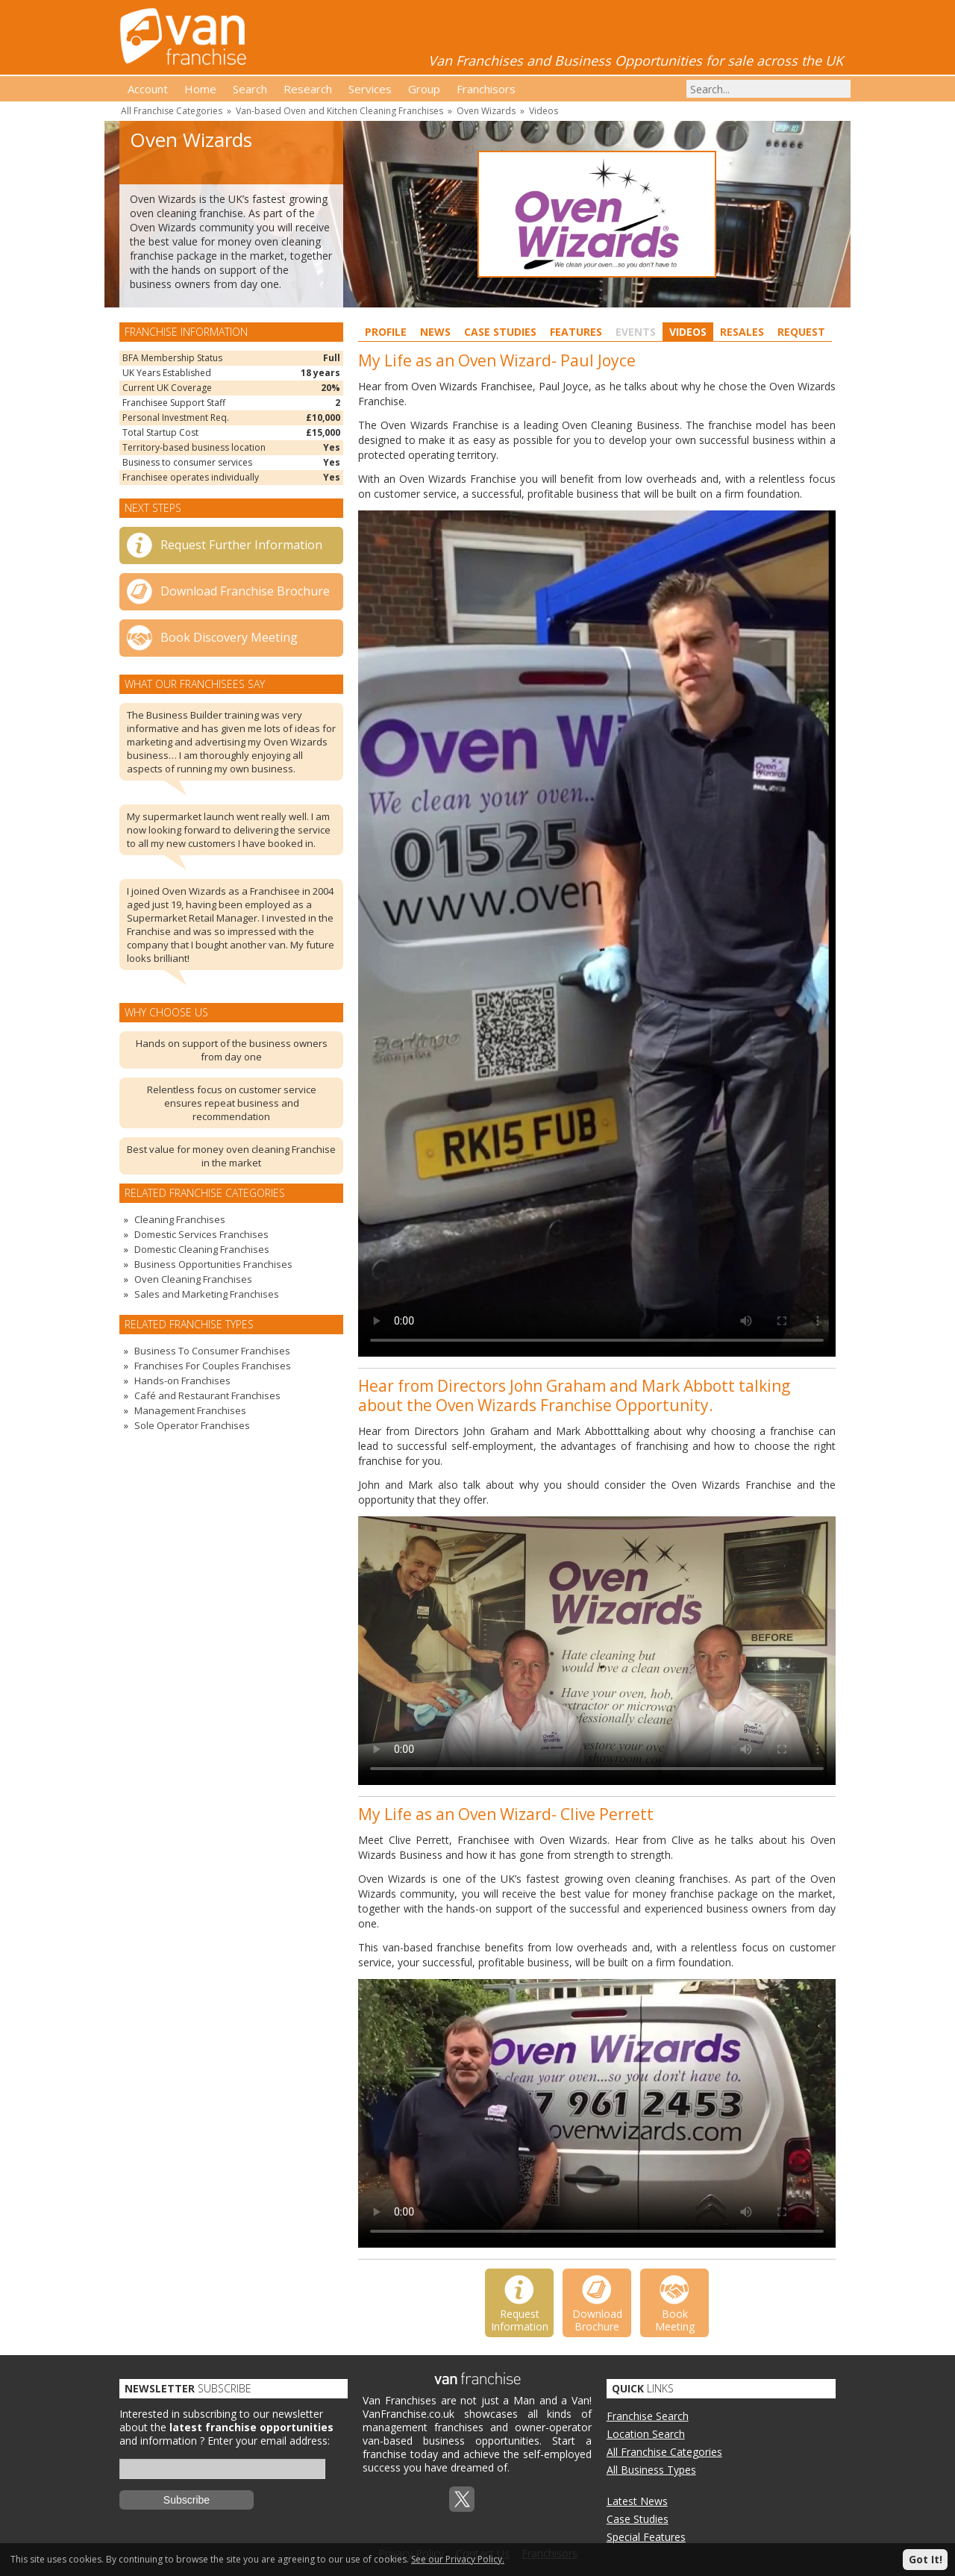 This screenshot has height=2576, width=955. I want to click on Request, so click(801, 332).